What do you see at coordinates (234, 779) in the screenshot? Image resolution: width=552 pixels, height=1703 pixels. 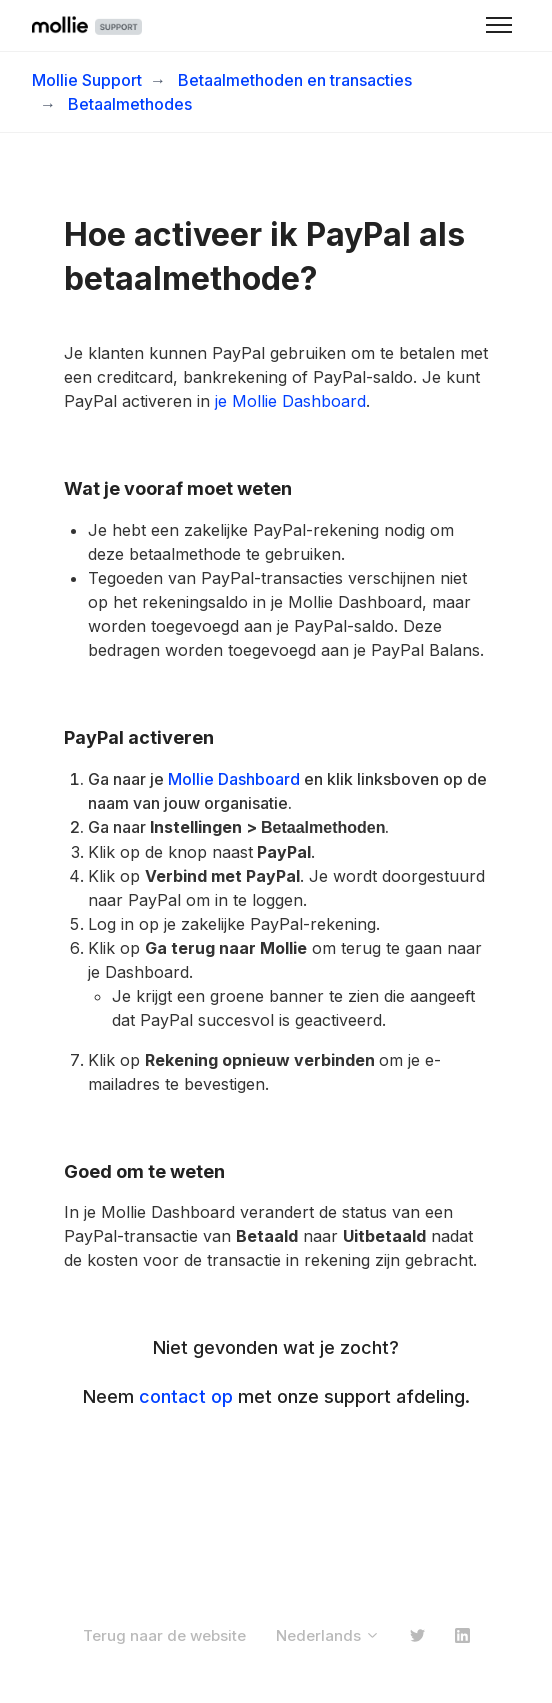 I see `Mollie Dashboard` at bounding box center [234, 779].